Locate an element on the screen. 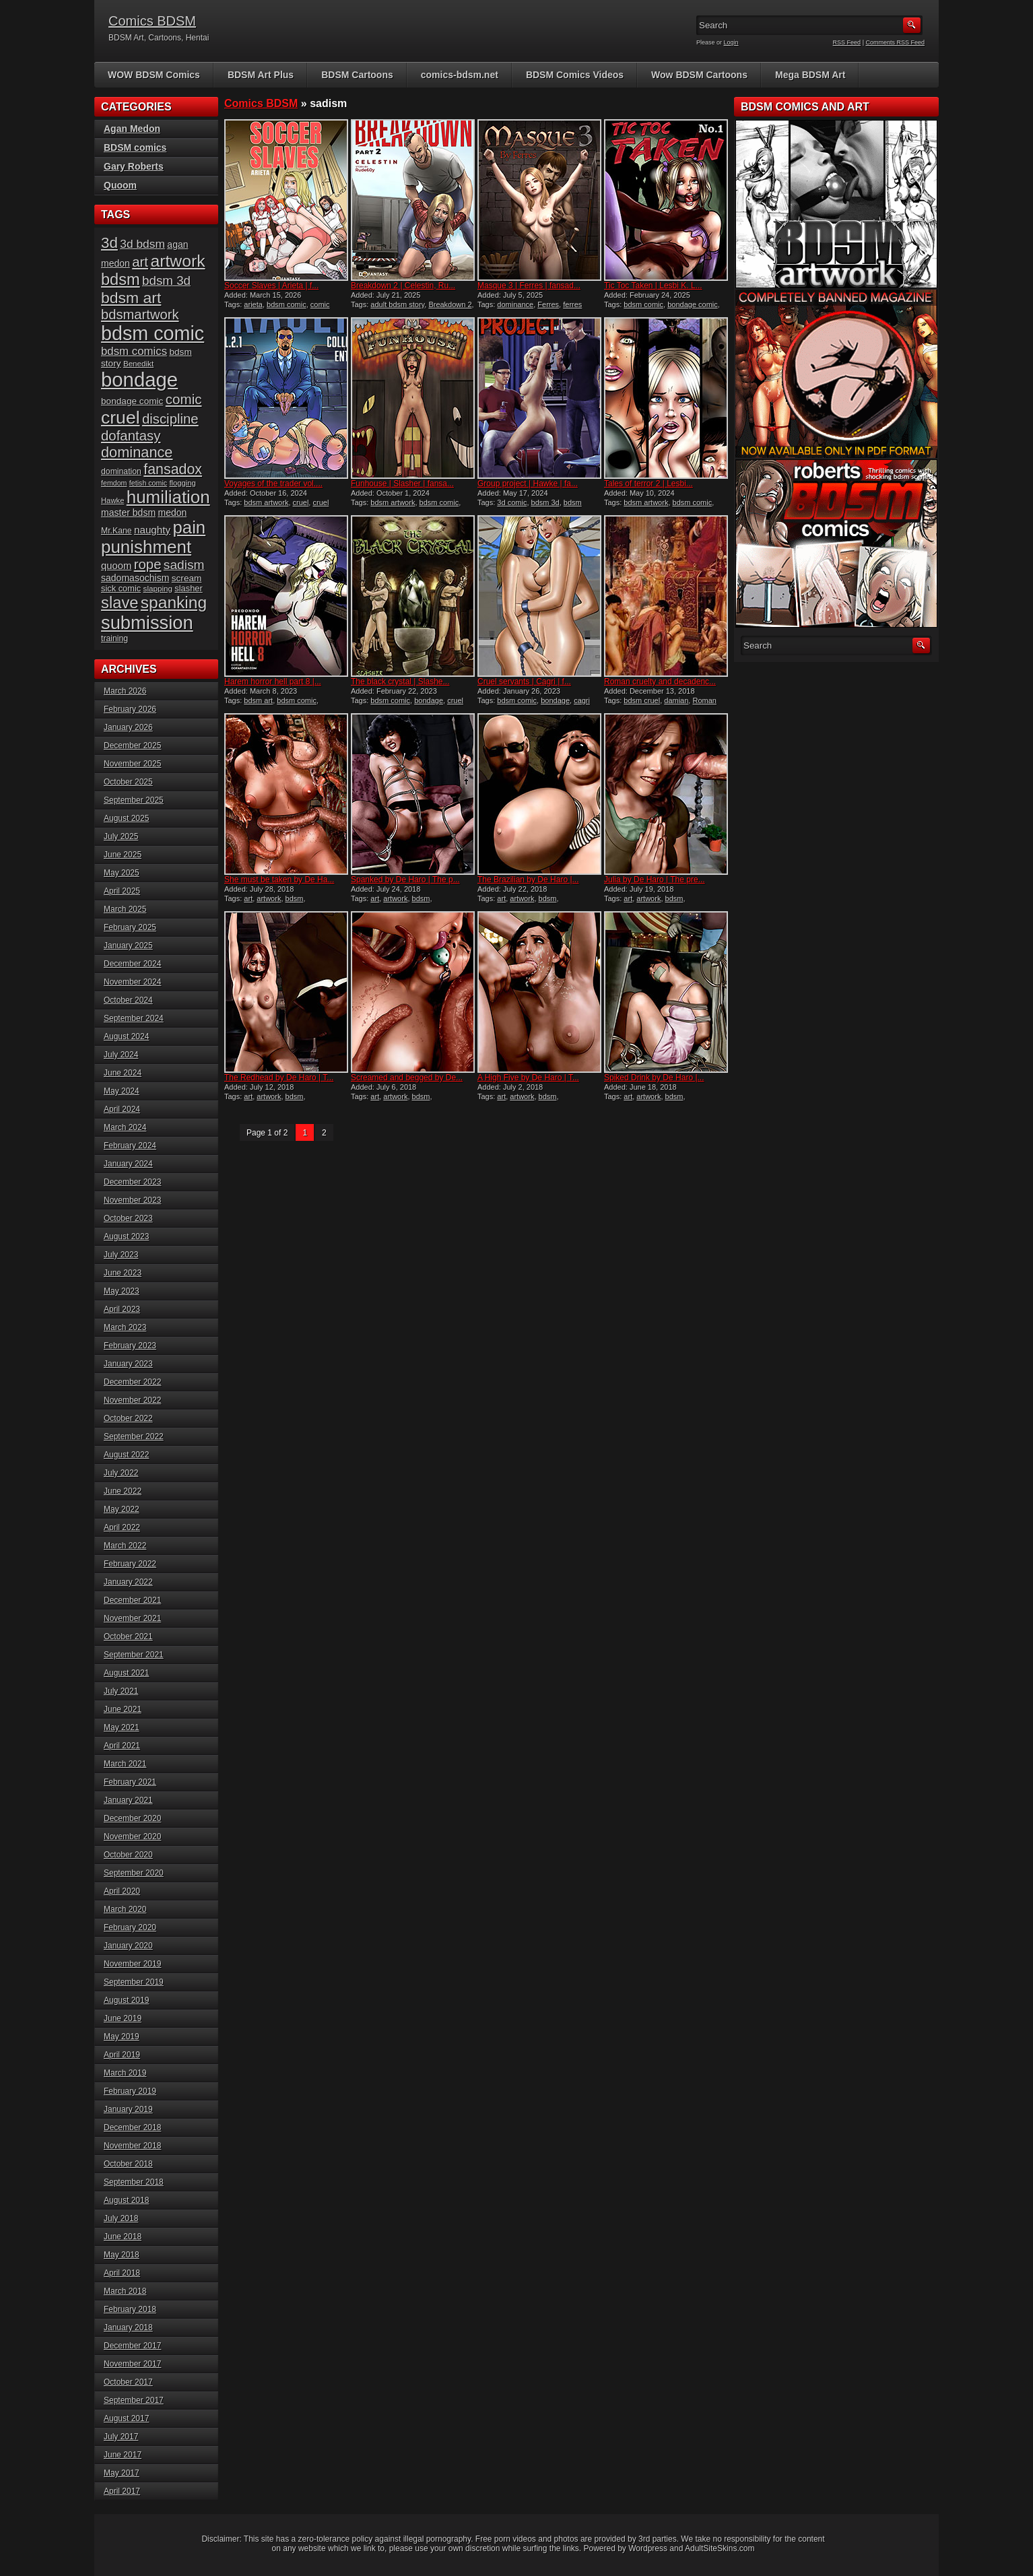 The width and height of the screenshot is (1033, 2576). 3d [3d (54 items)] is located at coordinates (109, 242).